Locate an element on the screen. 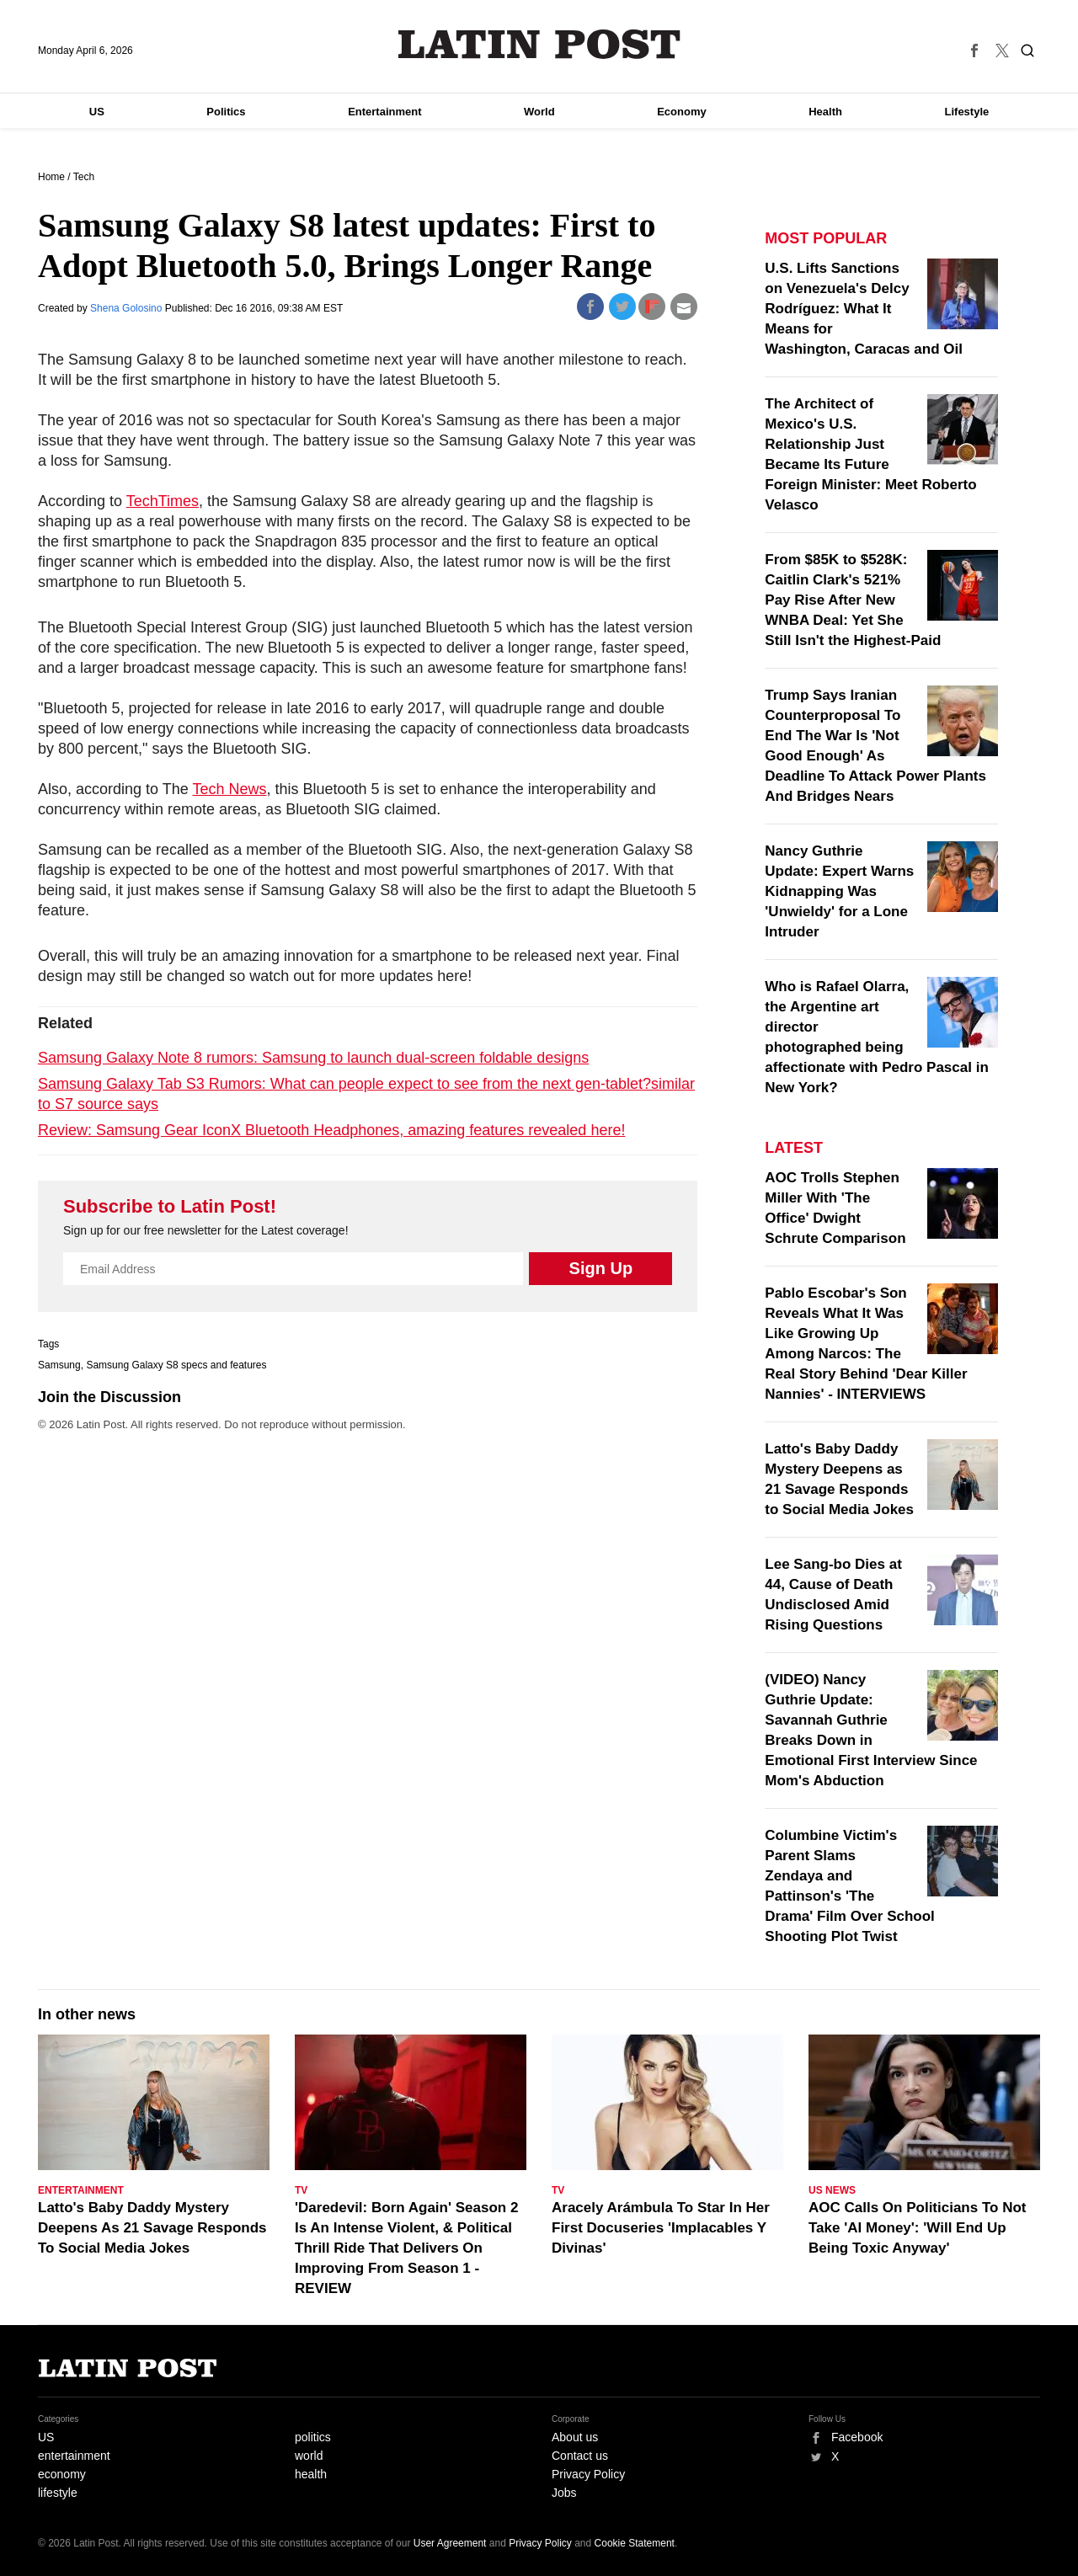  Politics is located at coordinates (225, 111).